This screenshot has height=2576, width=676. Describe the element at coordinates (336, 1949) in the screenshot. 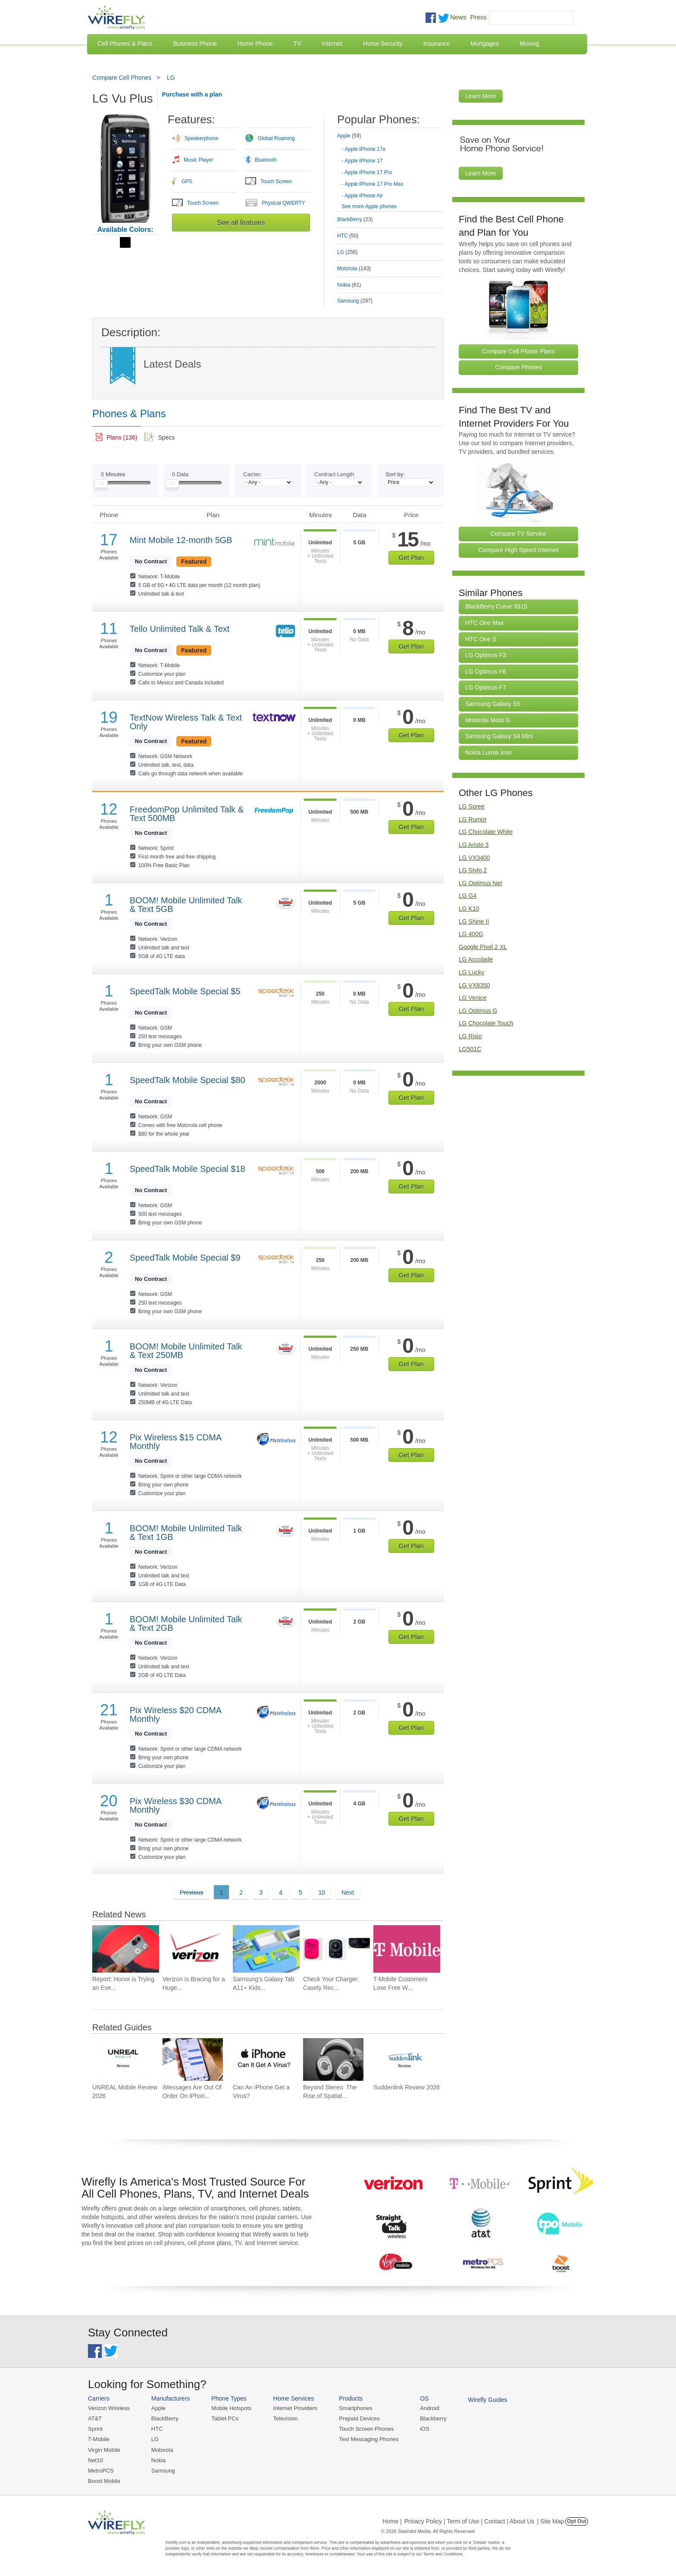

I see `[Go to Check Your Charger: Casely Recalls Power Pods Again]` at that location.